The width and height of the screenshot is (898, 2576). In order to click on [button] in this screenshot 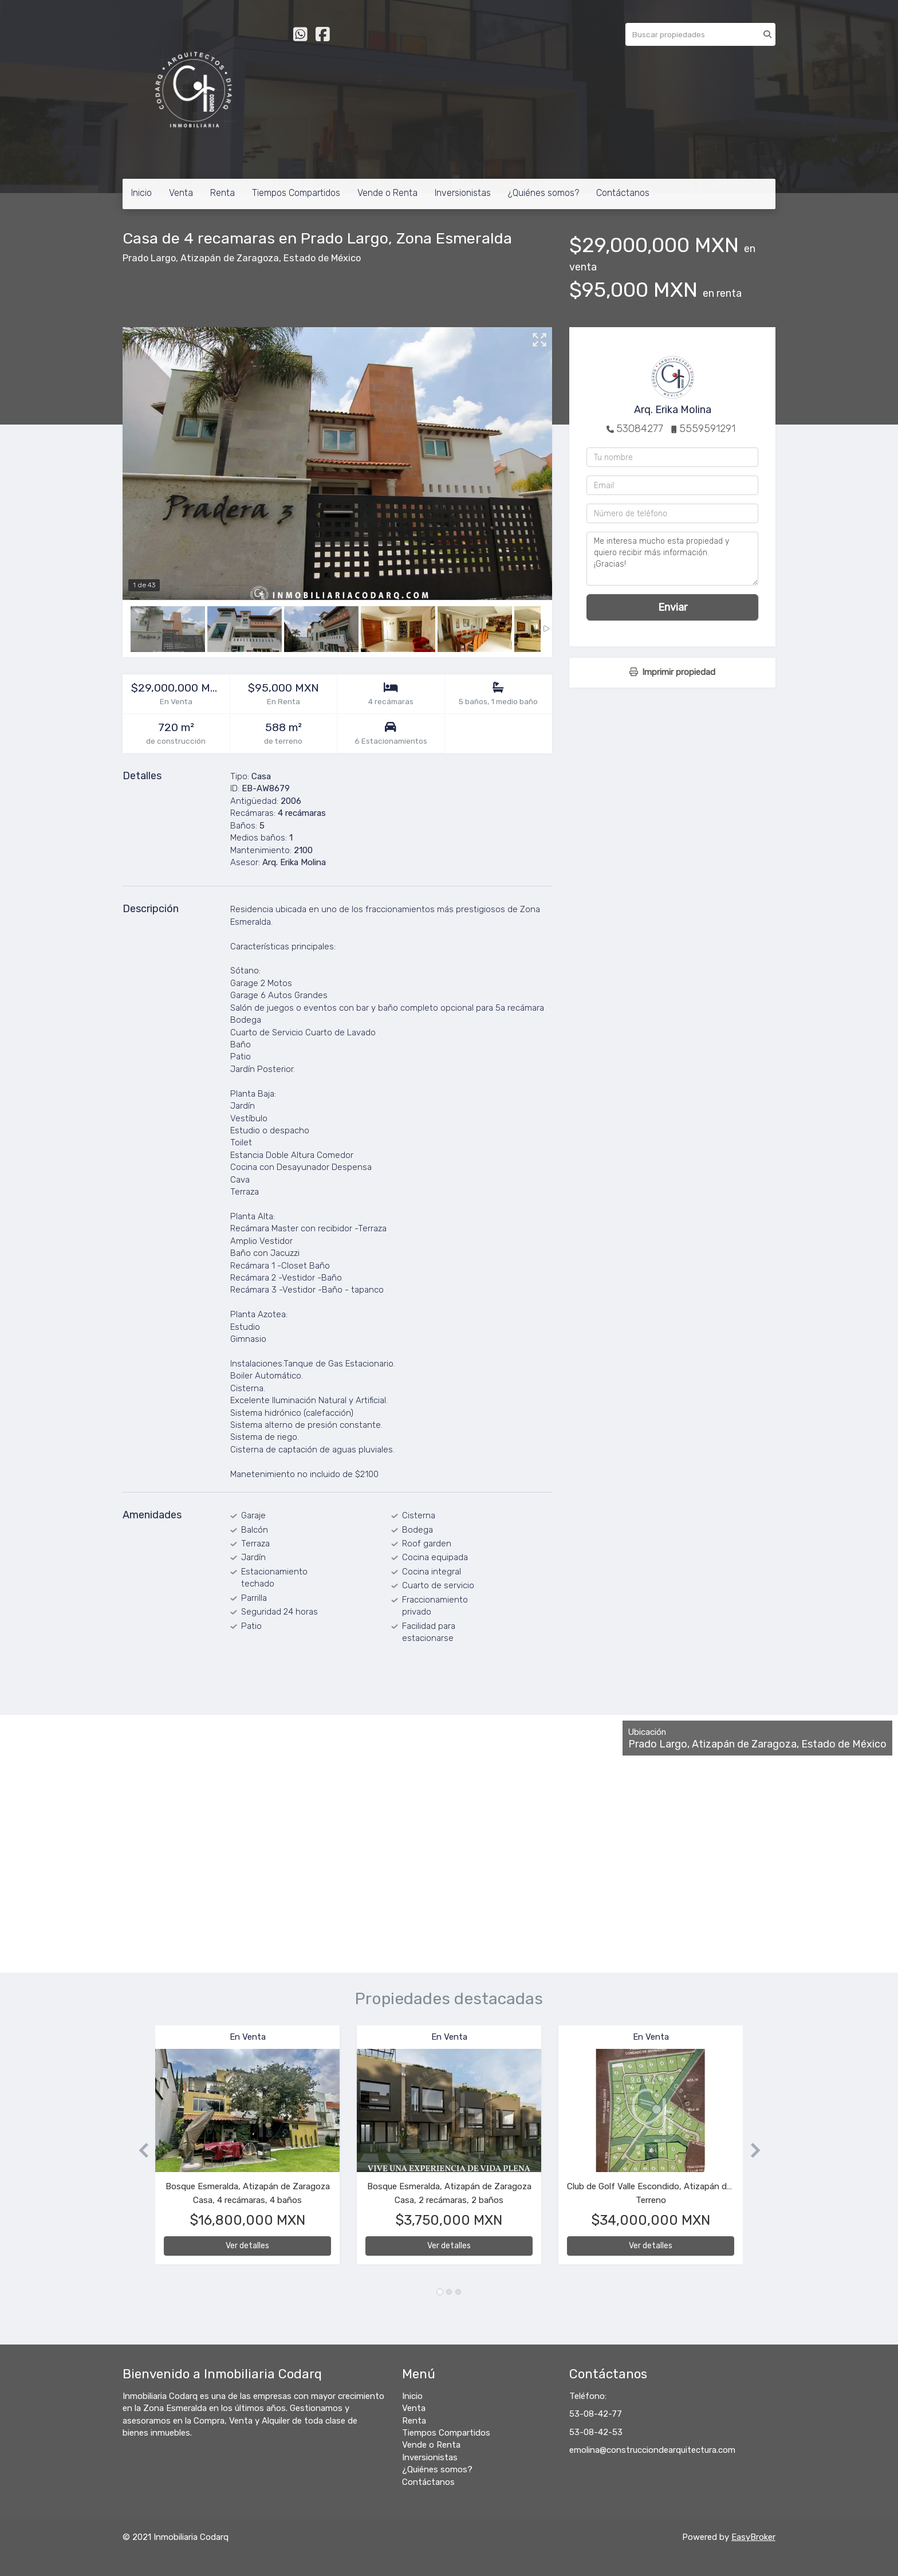, I will do `click(139, 2150)`.